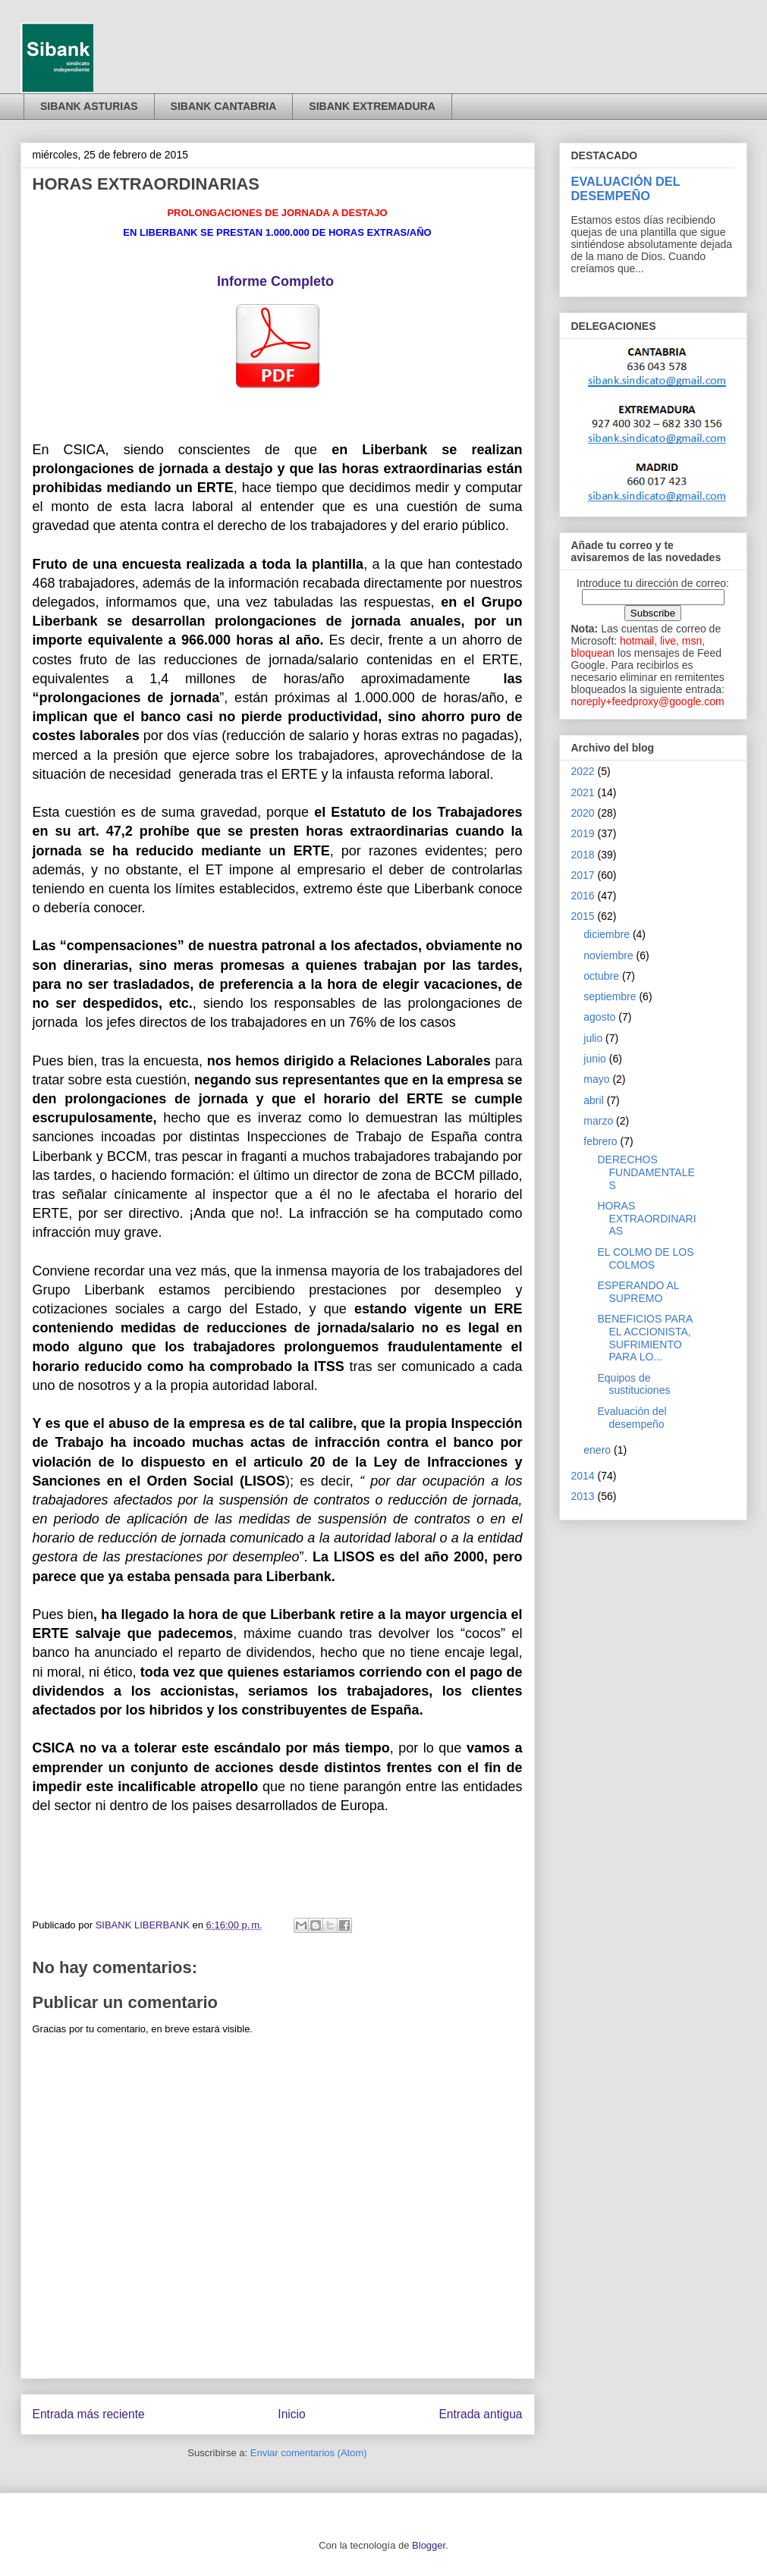  I want to click on Evaluación del desempeño, so click(631, 1417).